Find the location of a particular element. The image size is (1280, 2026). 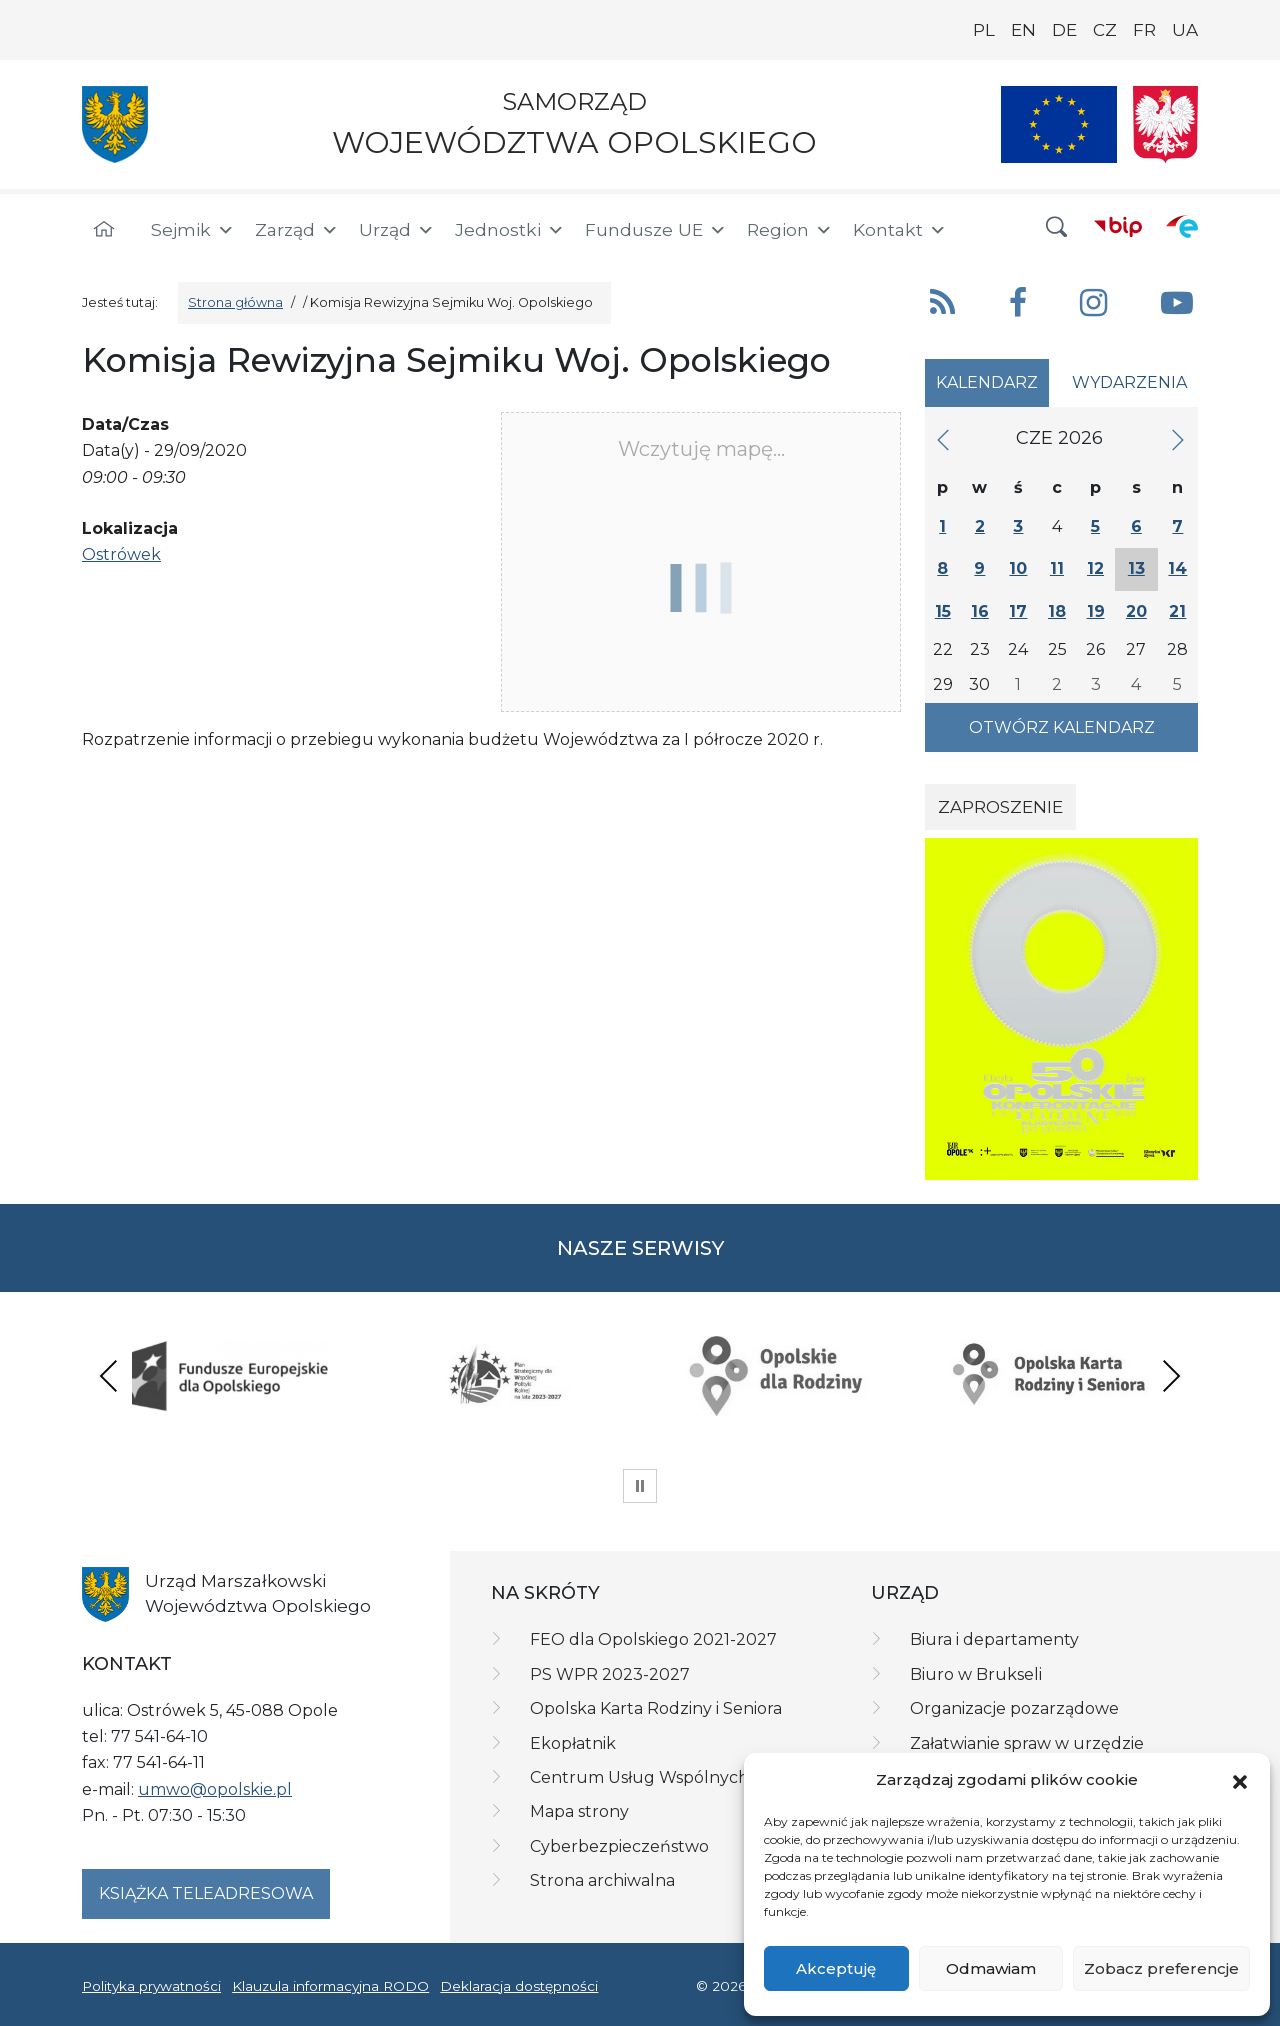

Zarząd is located at coordinates (297, 230).